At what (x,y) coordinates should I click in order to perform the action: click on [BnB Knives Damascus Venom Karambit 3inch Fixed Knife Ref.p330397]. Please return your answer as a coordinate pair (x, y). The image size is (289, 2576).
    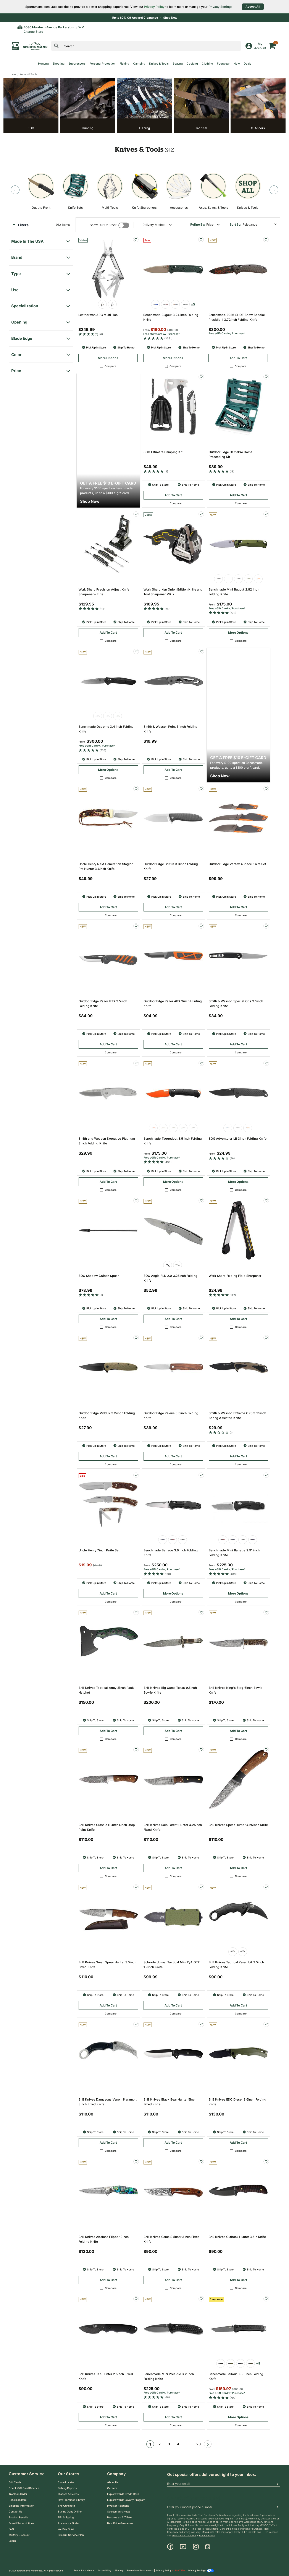
    Looking at the image, I should click on (108, 2054).